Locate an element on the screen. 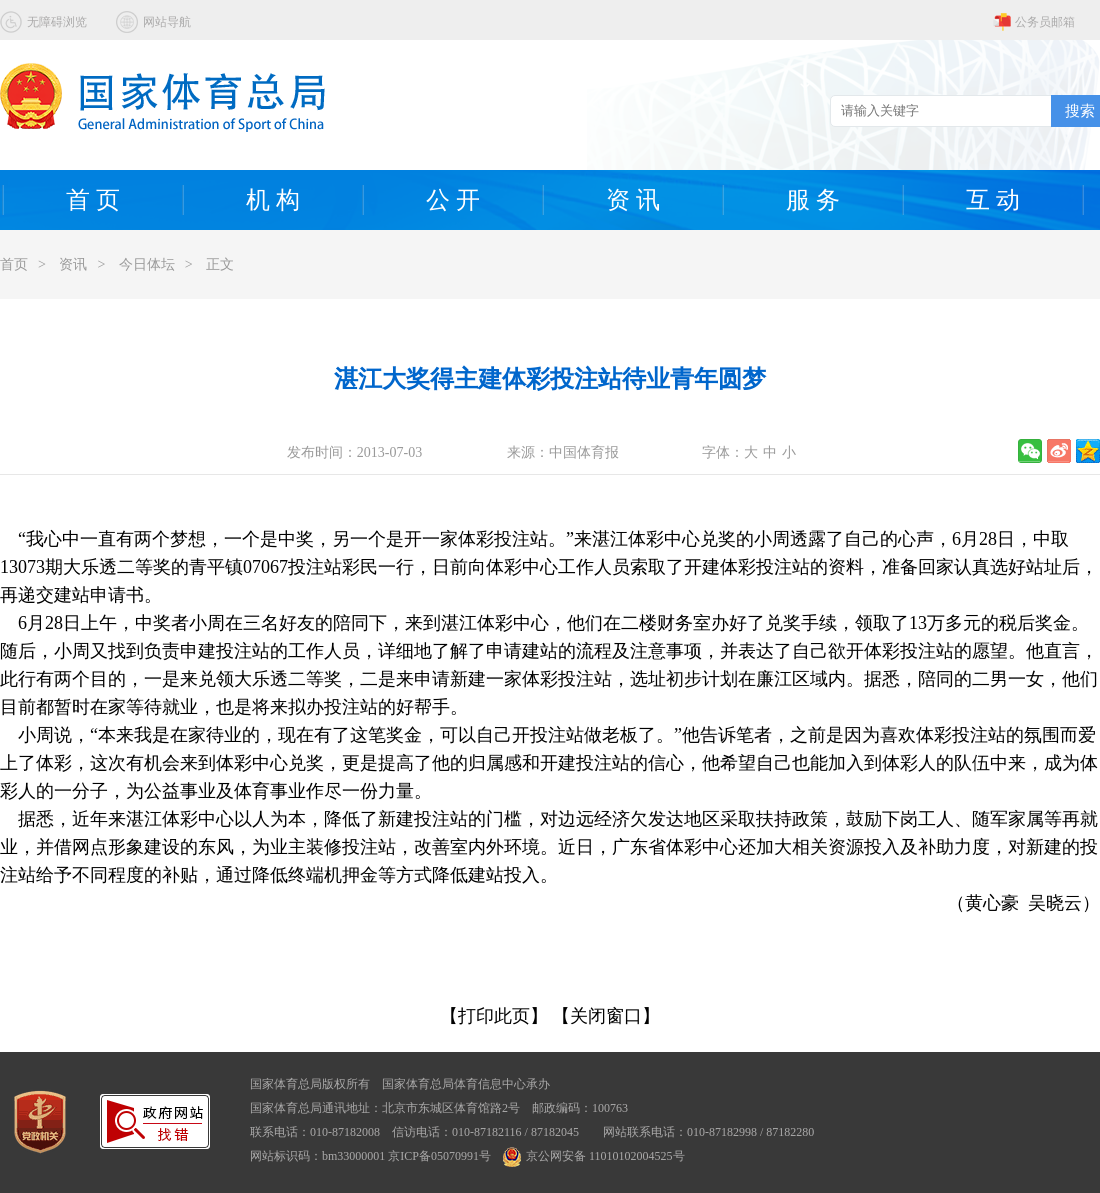 The width and height of the screenshot is (1100, 1193). 机 构 is located at coordinates (273, 200).